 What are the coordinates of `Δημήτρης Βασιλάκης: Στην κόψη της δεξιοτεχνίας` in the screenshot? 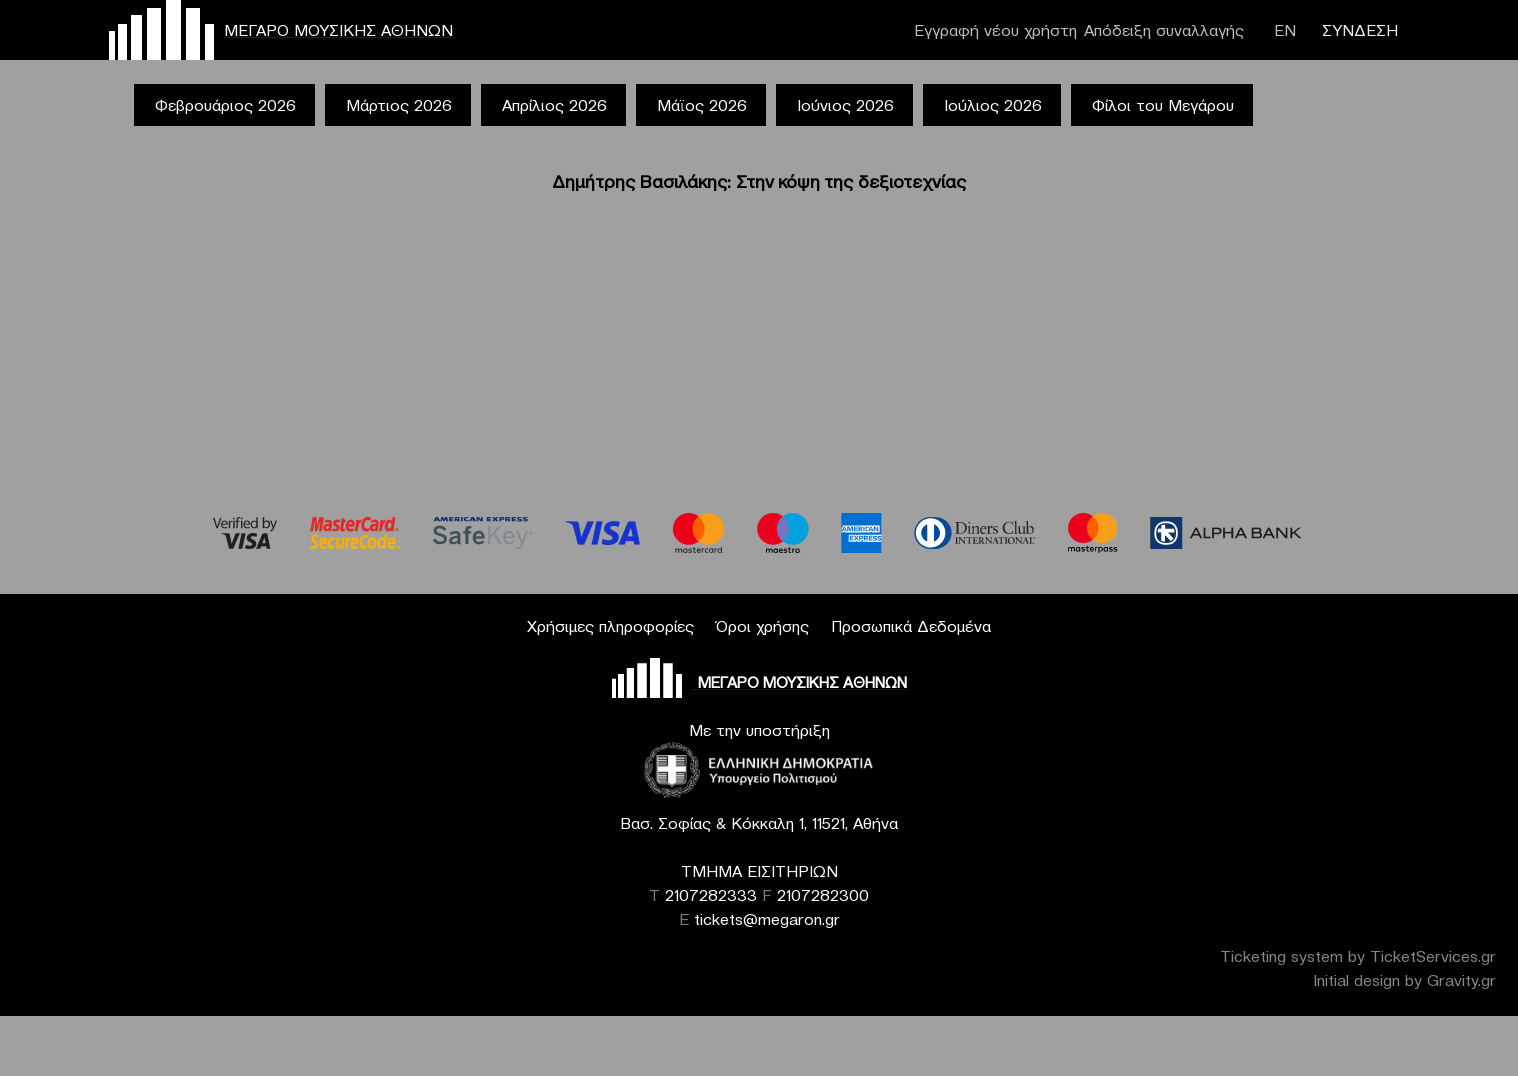 It's located at (759, 181).